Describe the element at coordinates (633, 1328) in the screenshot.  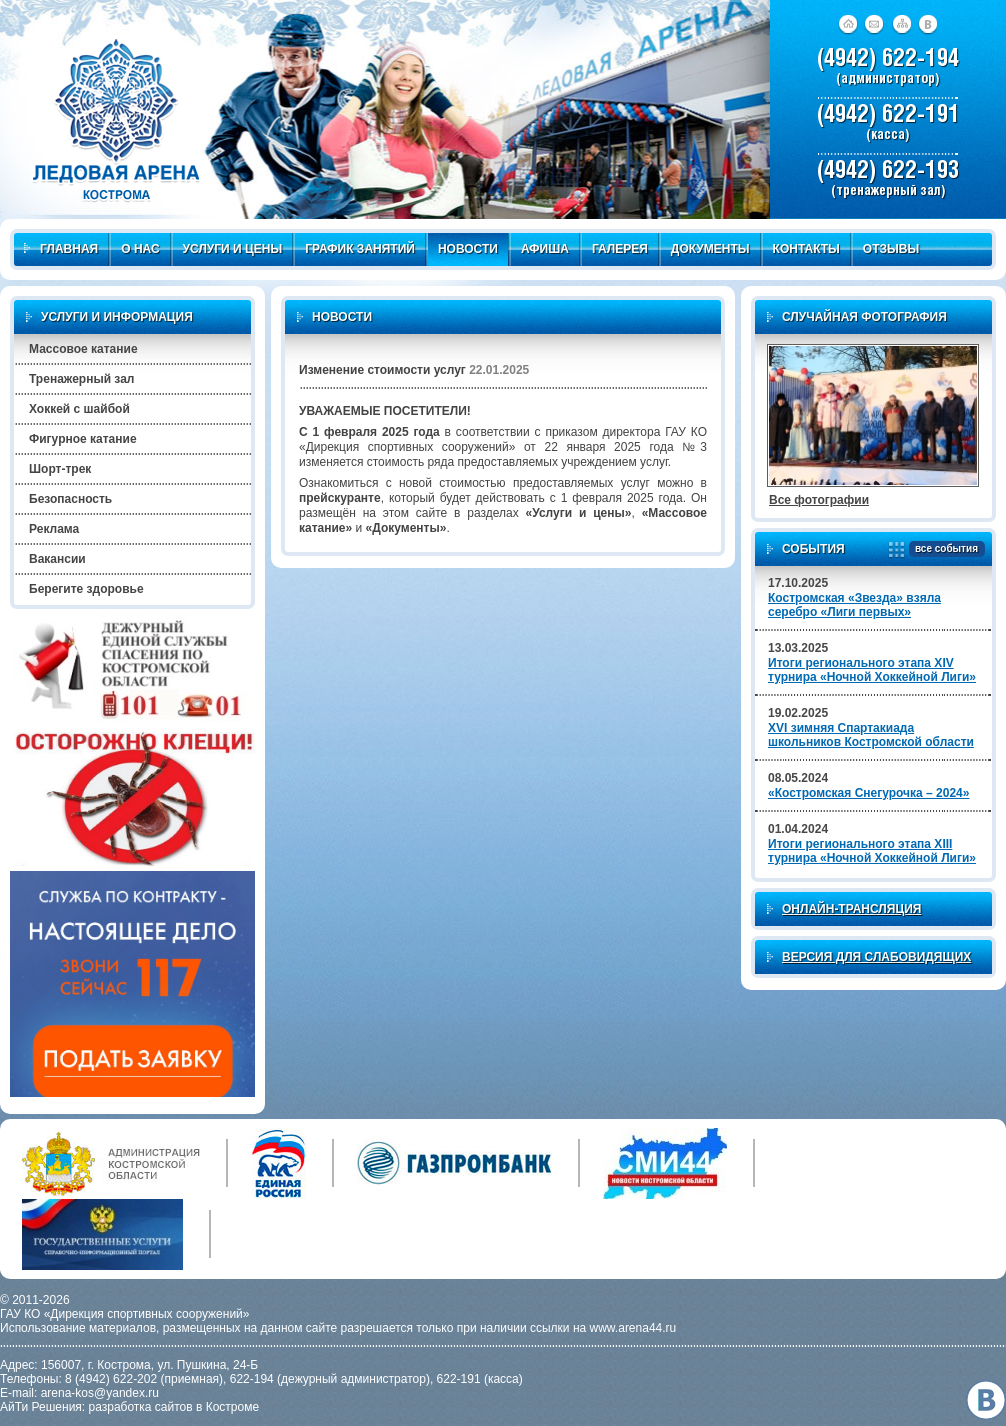
I see `www.arena44.ru` at that location.